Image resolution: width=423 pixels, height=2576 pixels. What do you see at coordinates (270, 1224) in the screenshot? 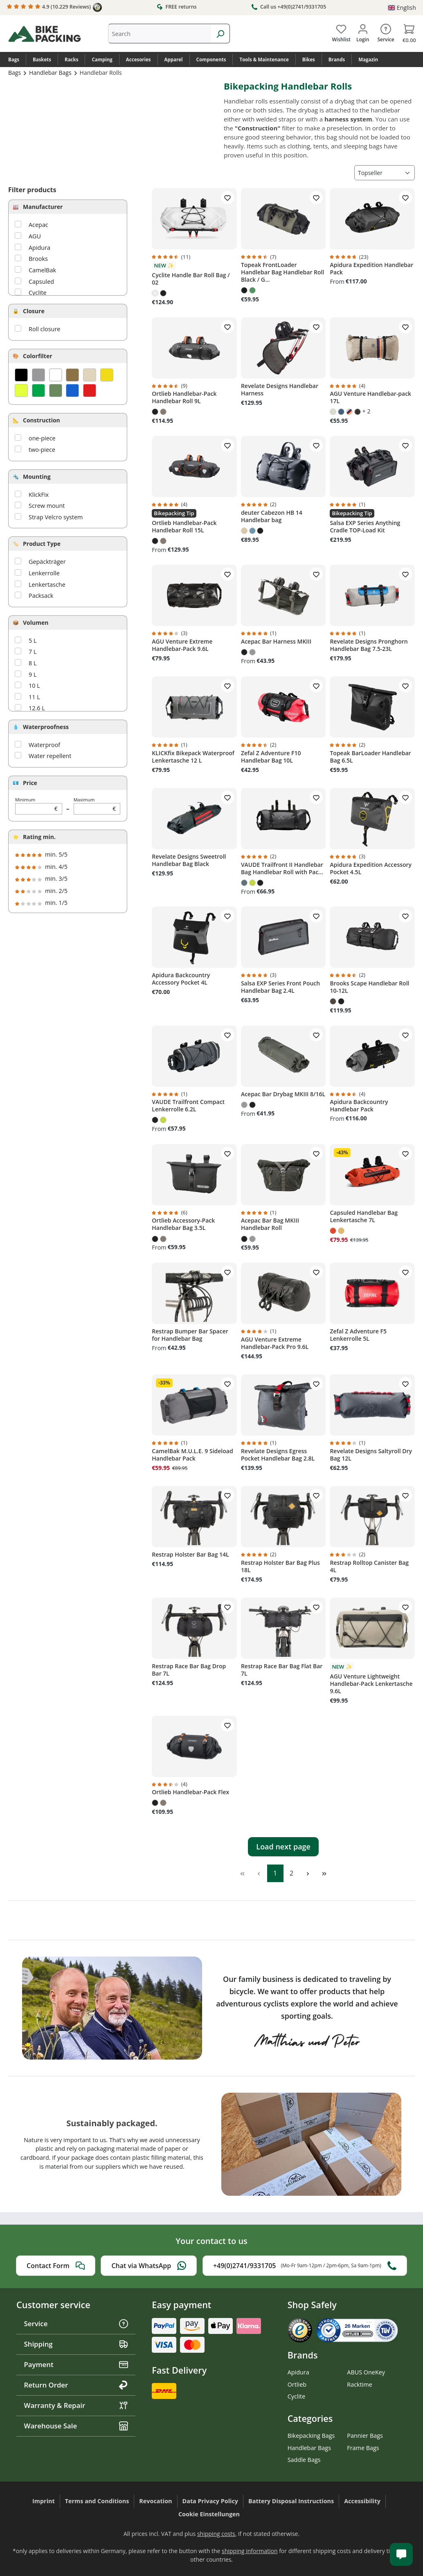
I see `Acepac Bar Bag MKIII Handlebar Roll` at bounding box center [270, 1224].